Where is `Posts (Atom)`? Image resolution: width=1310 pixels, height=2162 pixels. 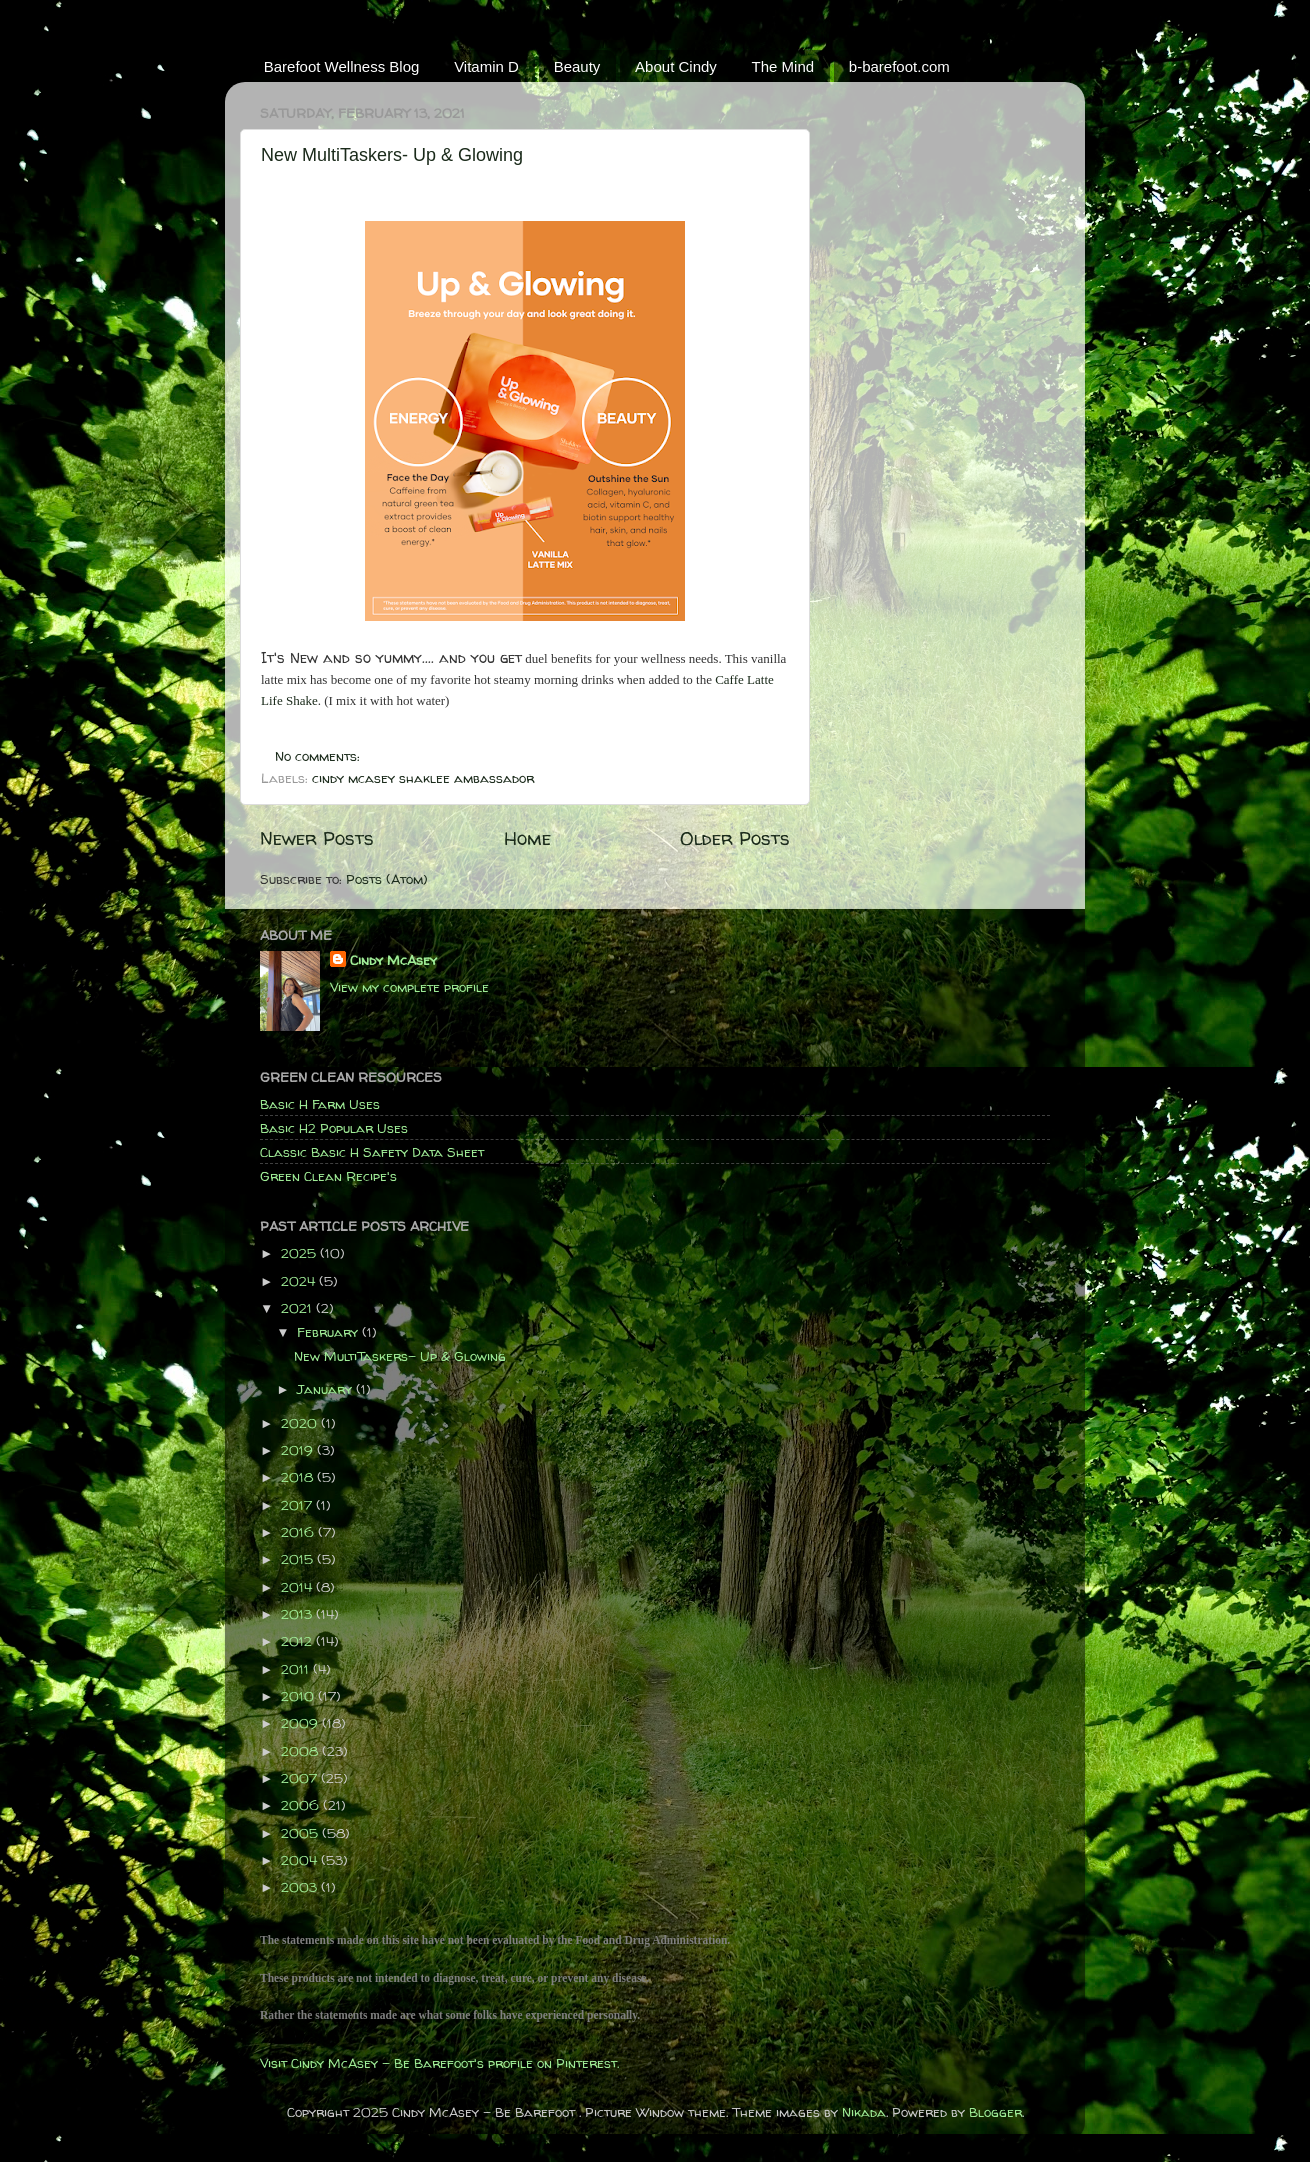
Posts (Atom) is located at coordinates (387, 879).